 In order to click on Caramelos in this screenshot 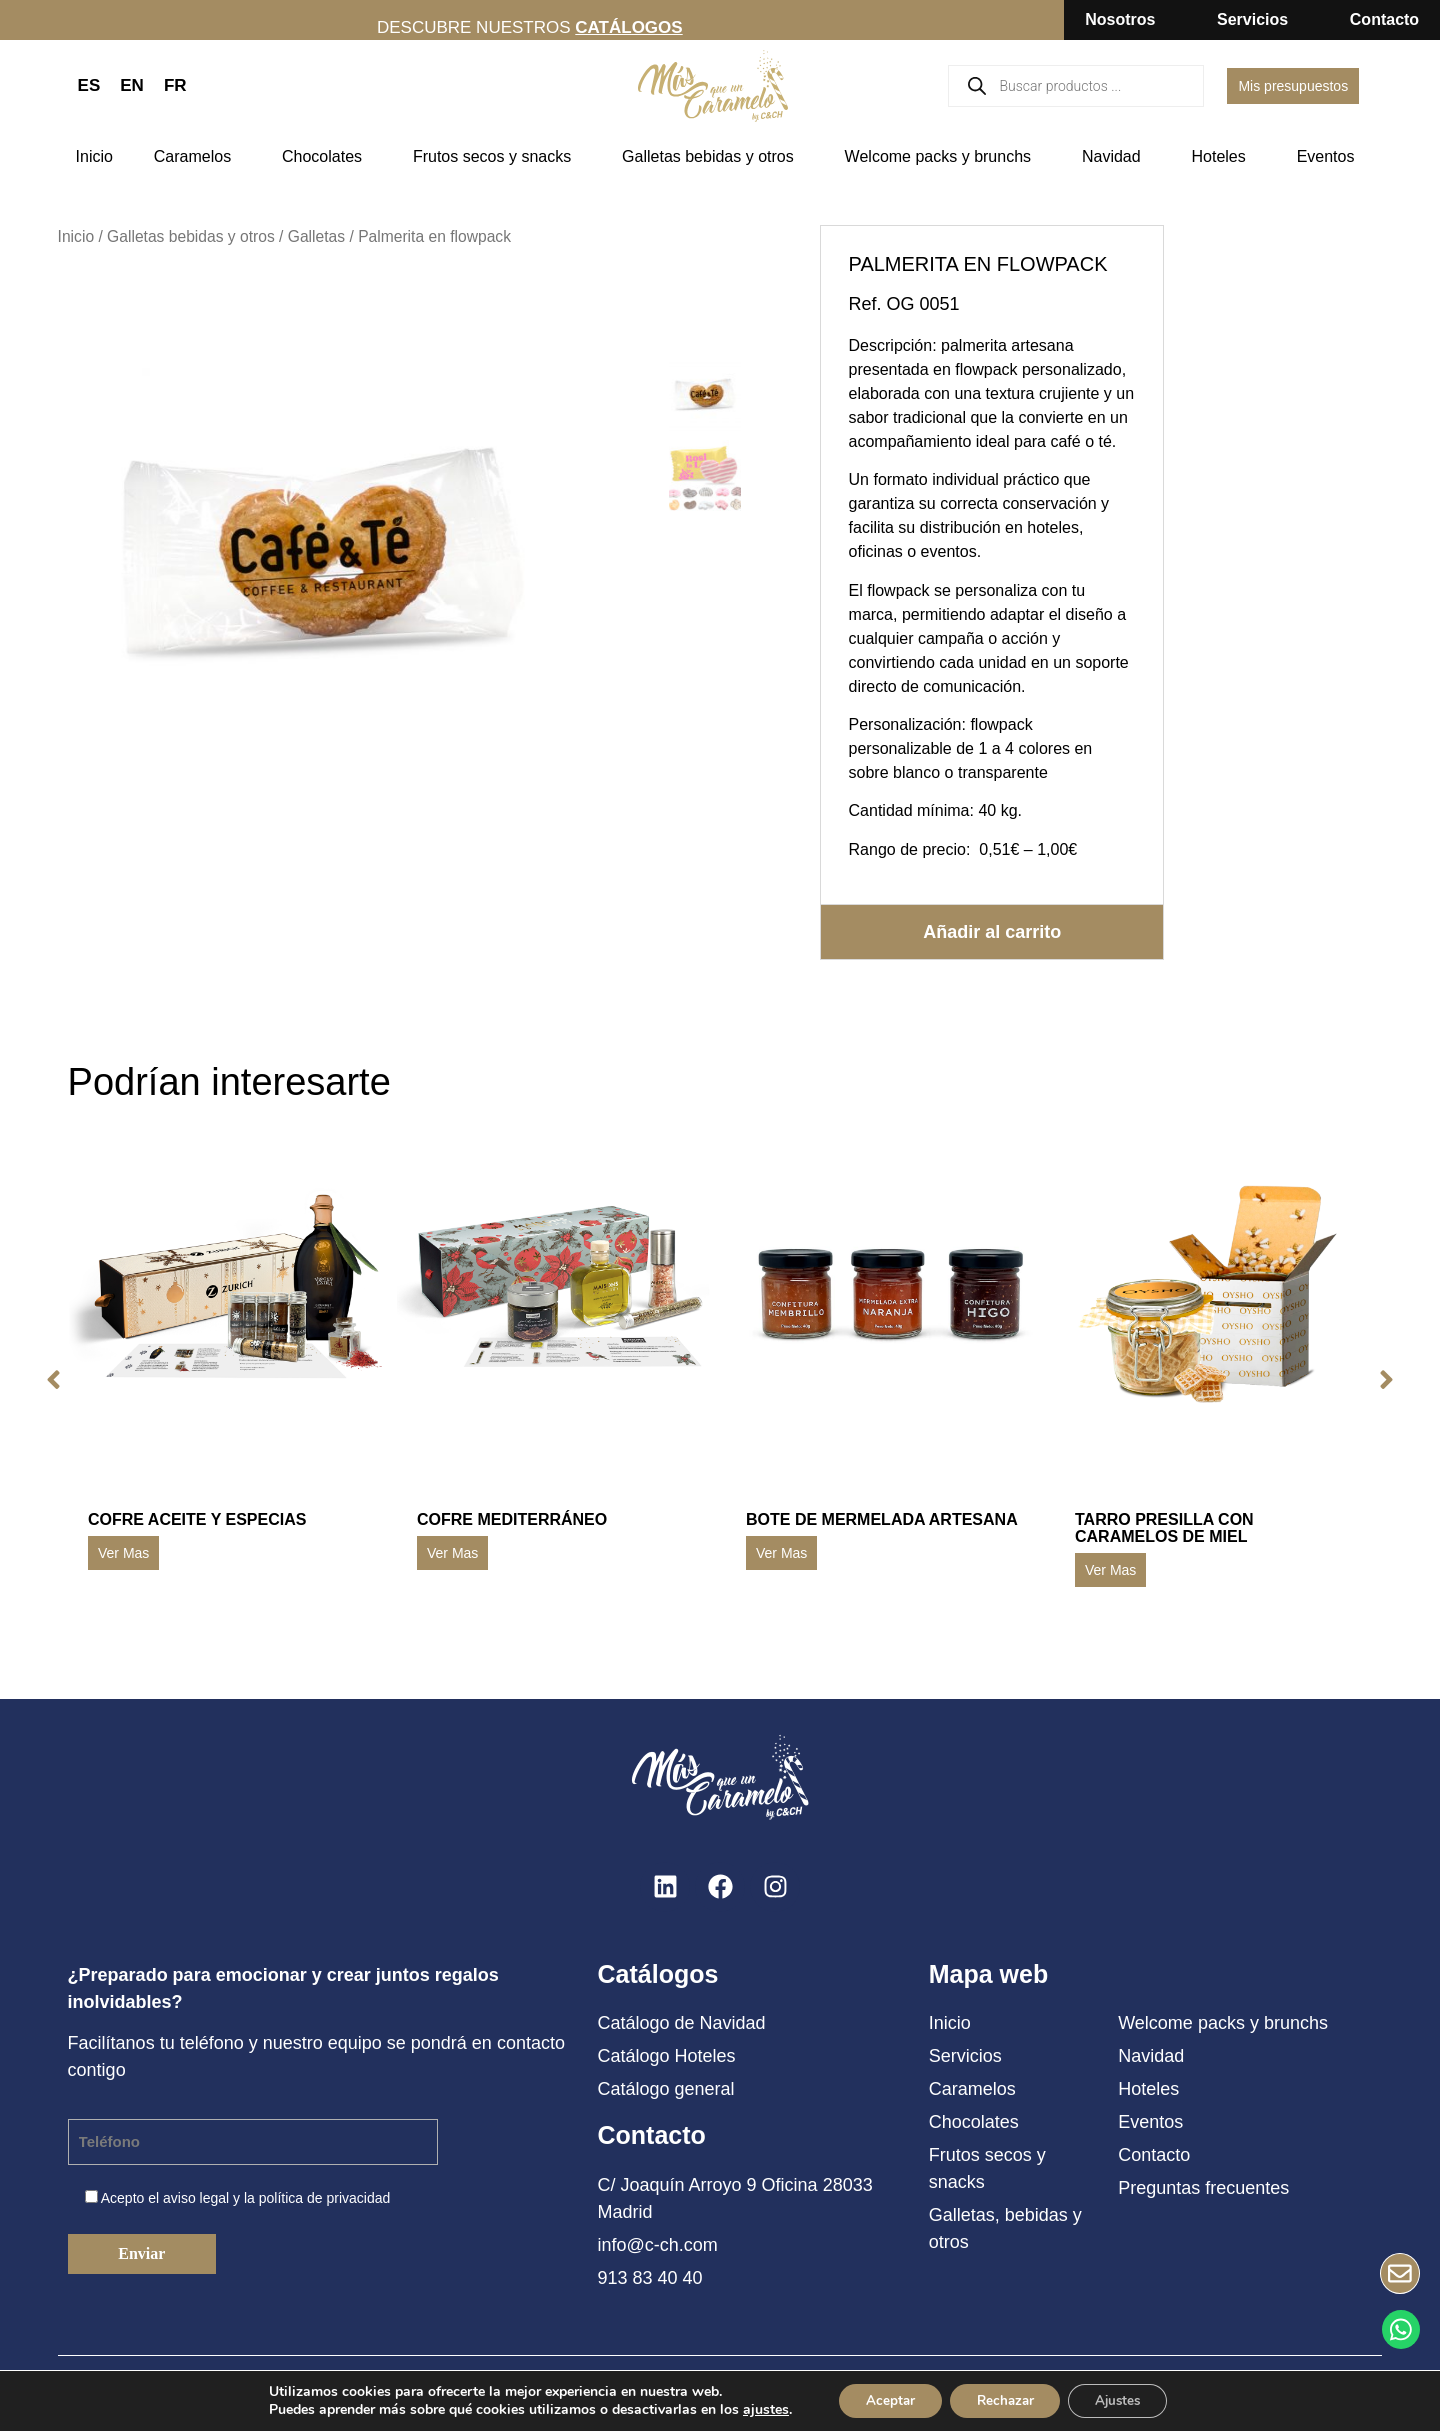, I will do `click(197, 157)`.